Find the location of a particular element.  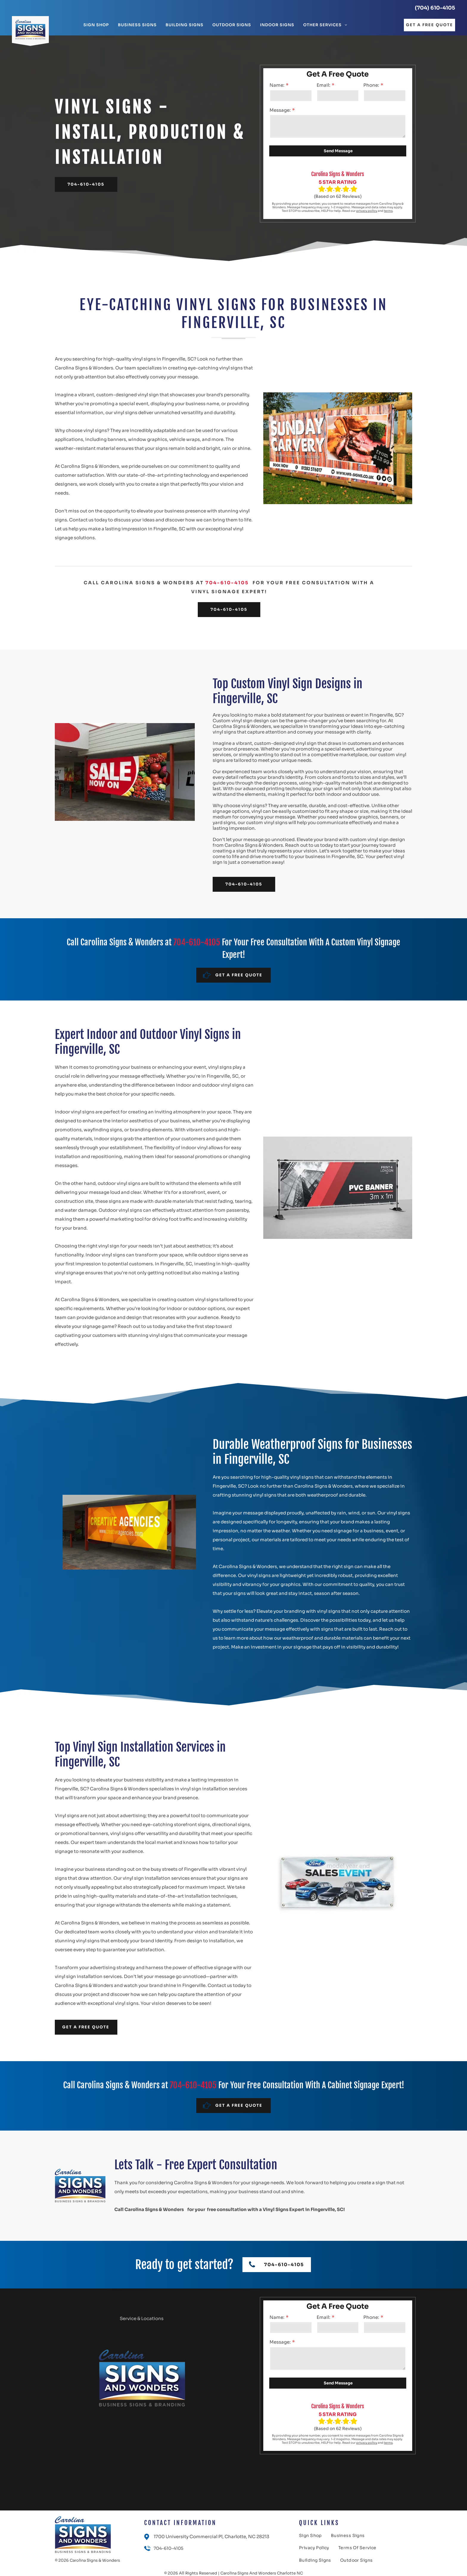

Message: is located at coordinates (280, 110).